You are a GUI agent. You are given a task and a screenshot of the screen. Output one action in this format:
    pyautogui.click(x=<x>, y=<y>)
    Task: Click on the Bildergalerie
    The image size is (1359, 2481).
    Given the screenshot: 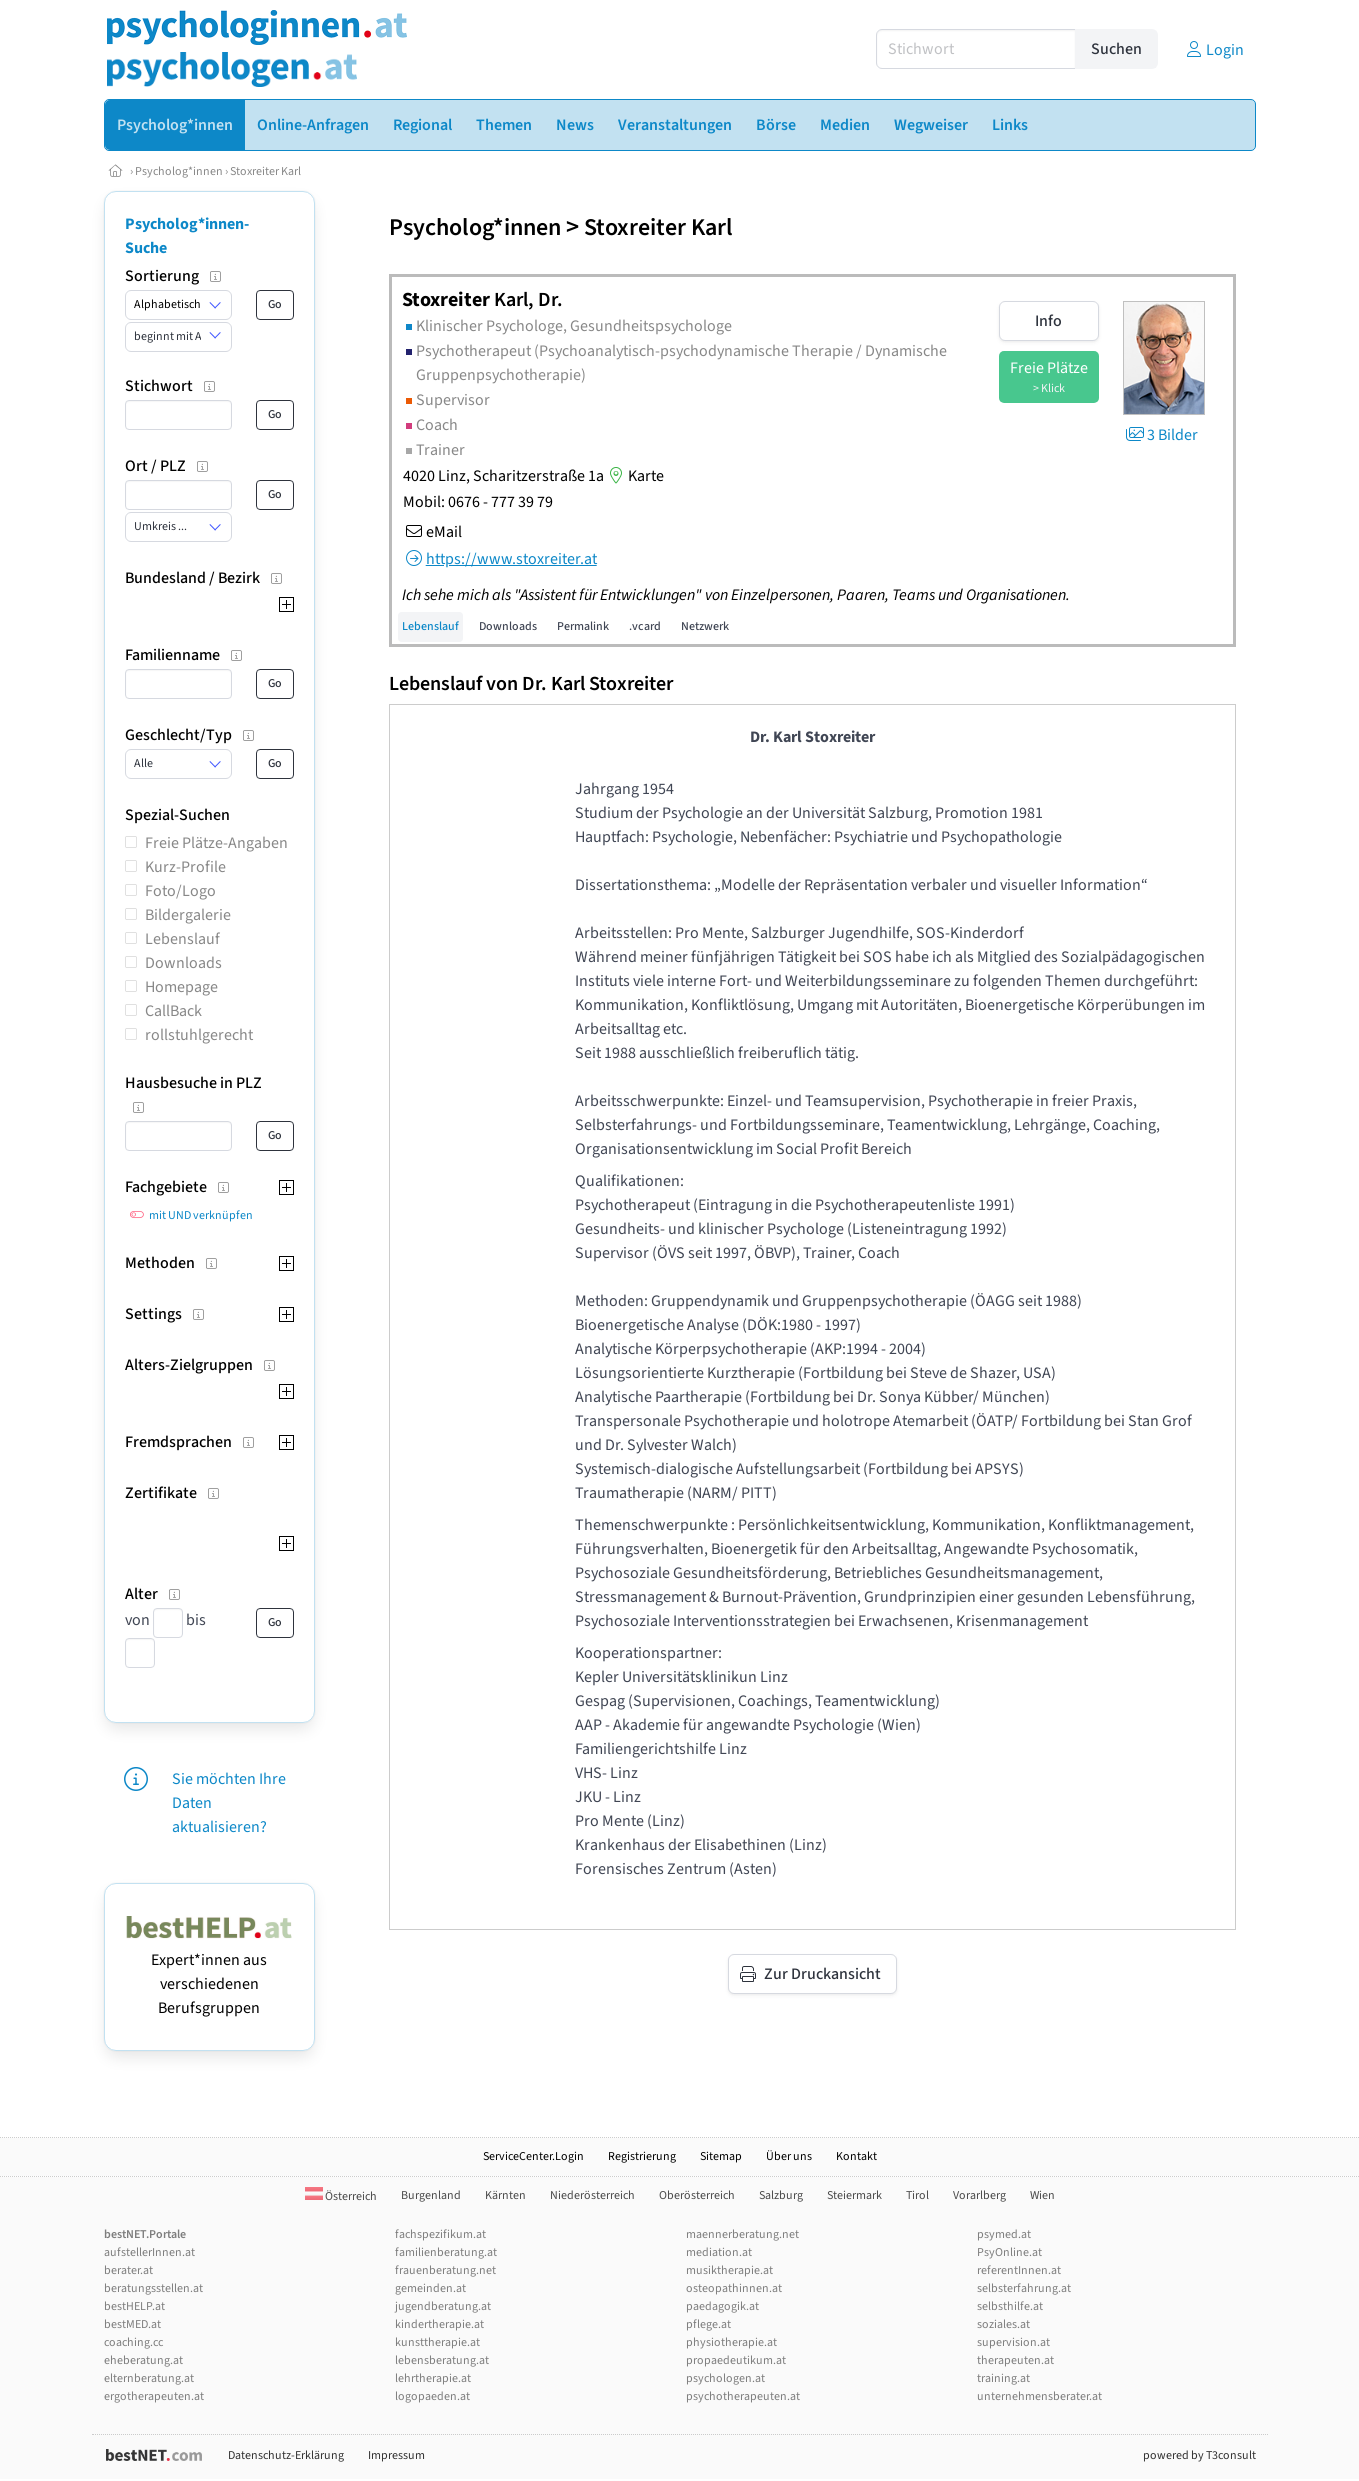 What is the action you would take?
    pyautogui.click(x=188, y=915)
    